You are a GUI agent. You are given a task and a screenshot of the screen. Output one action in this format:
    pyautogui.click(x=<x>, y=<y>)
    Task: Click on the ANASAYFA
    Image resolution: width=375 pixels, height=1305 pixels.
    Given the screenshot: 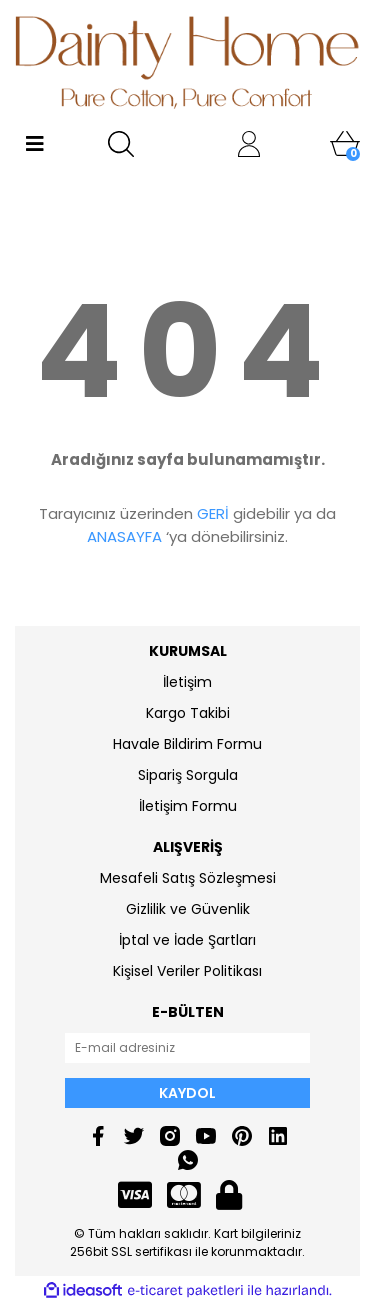 What is the action you would take?
    pyautogui.click(x=124, y=536)
    